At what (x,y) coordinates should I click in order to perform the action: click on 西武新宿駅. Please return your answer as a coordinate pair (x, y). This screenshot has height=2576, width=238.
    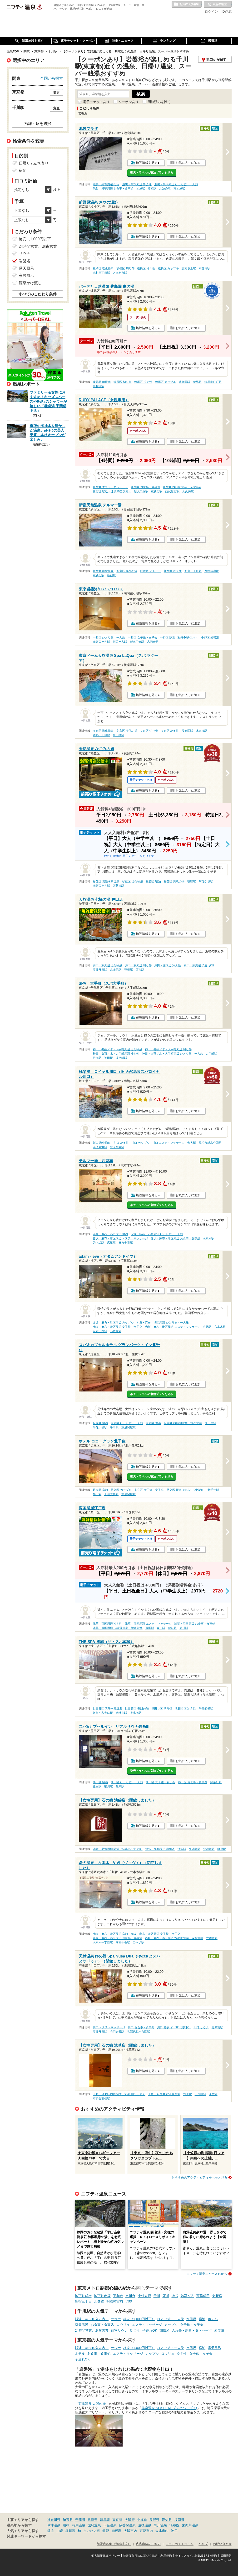
    Looking at the image, I should click on (172, 491).